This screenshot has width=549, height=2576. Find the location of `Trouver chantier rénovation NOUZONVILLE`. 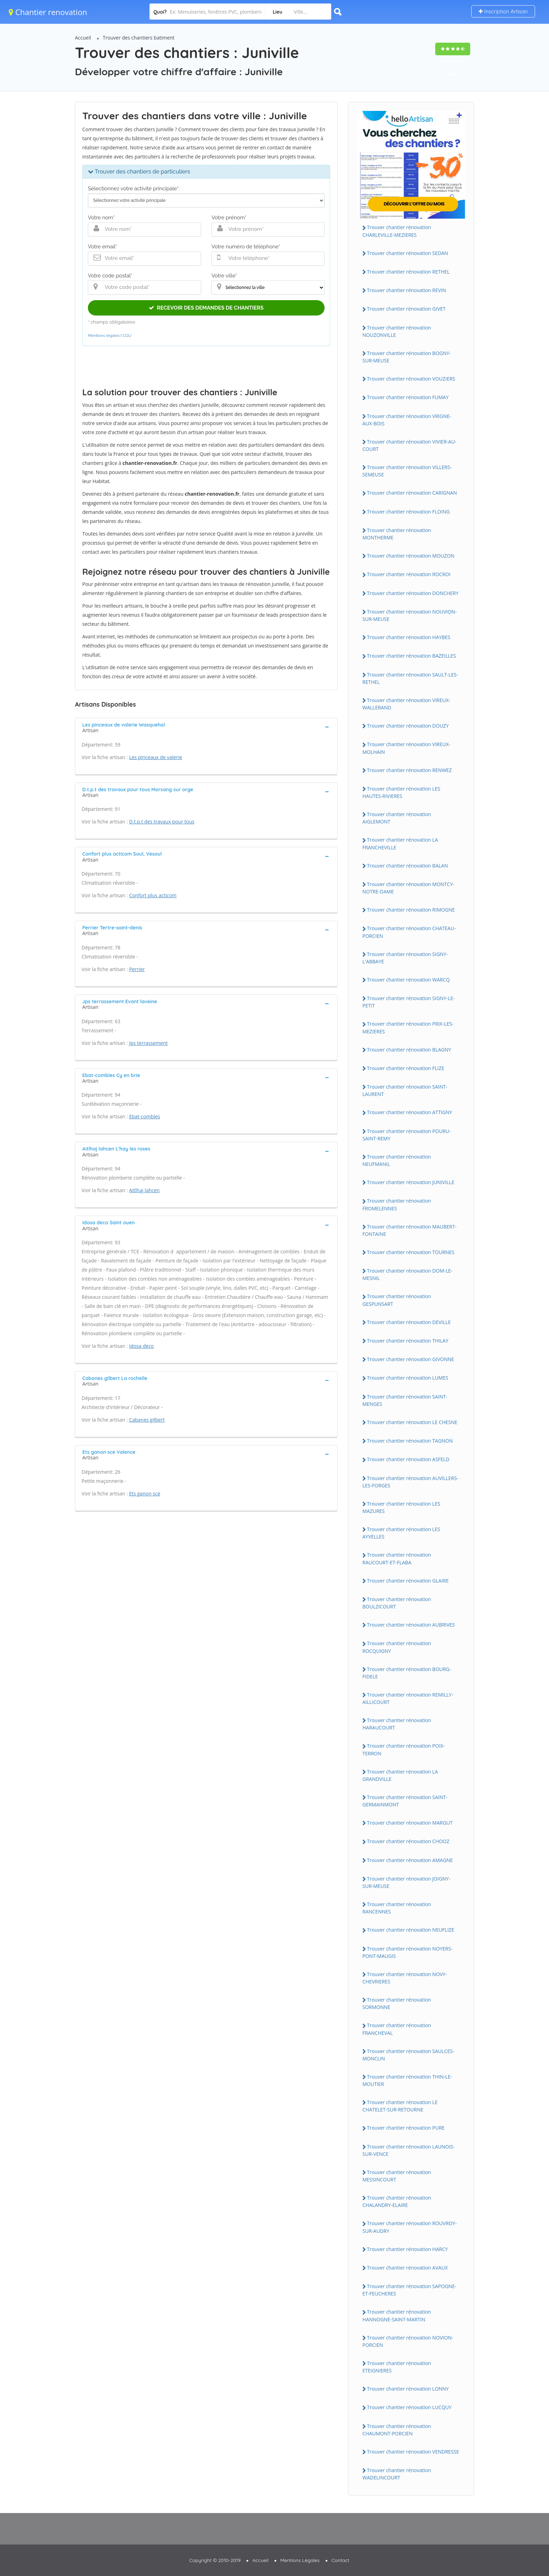

Trouver chantier rénovation NOUZONVILLE is located at coordinates (396, 331).